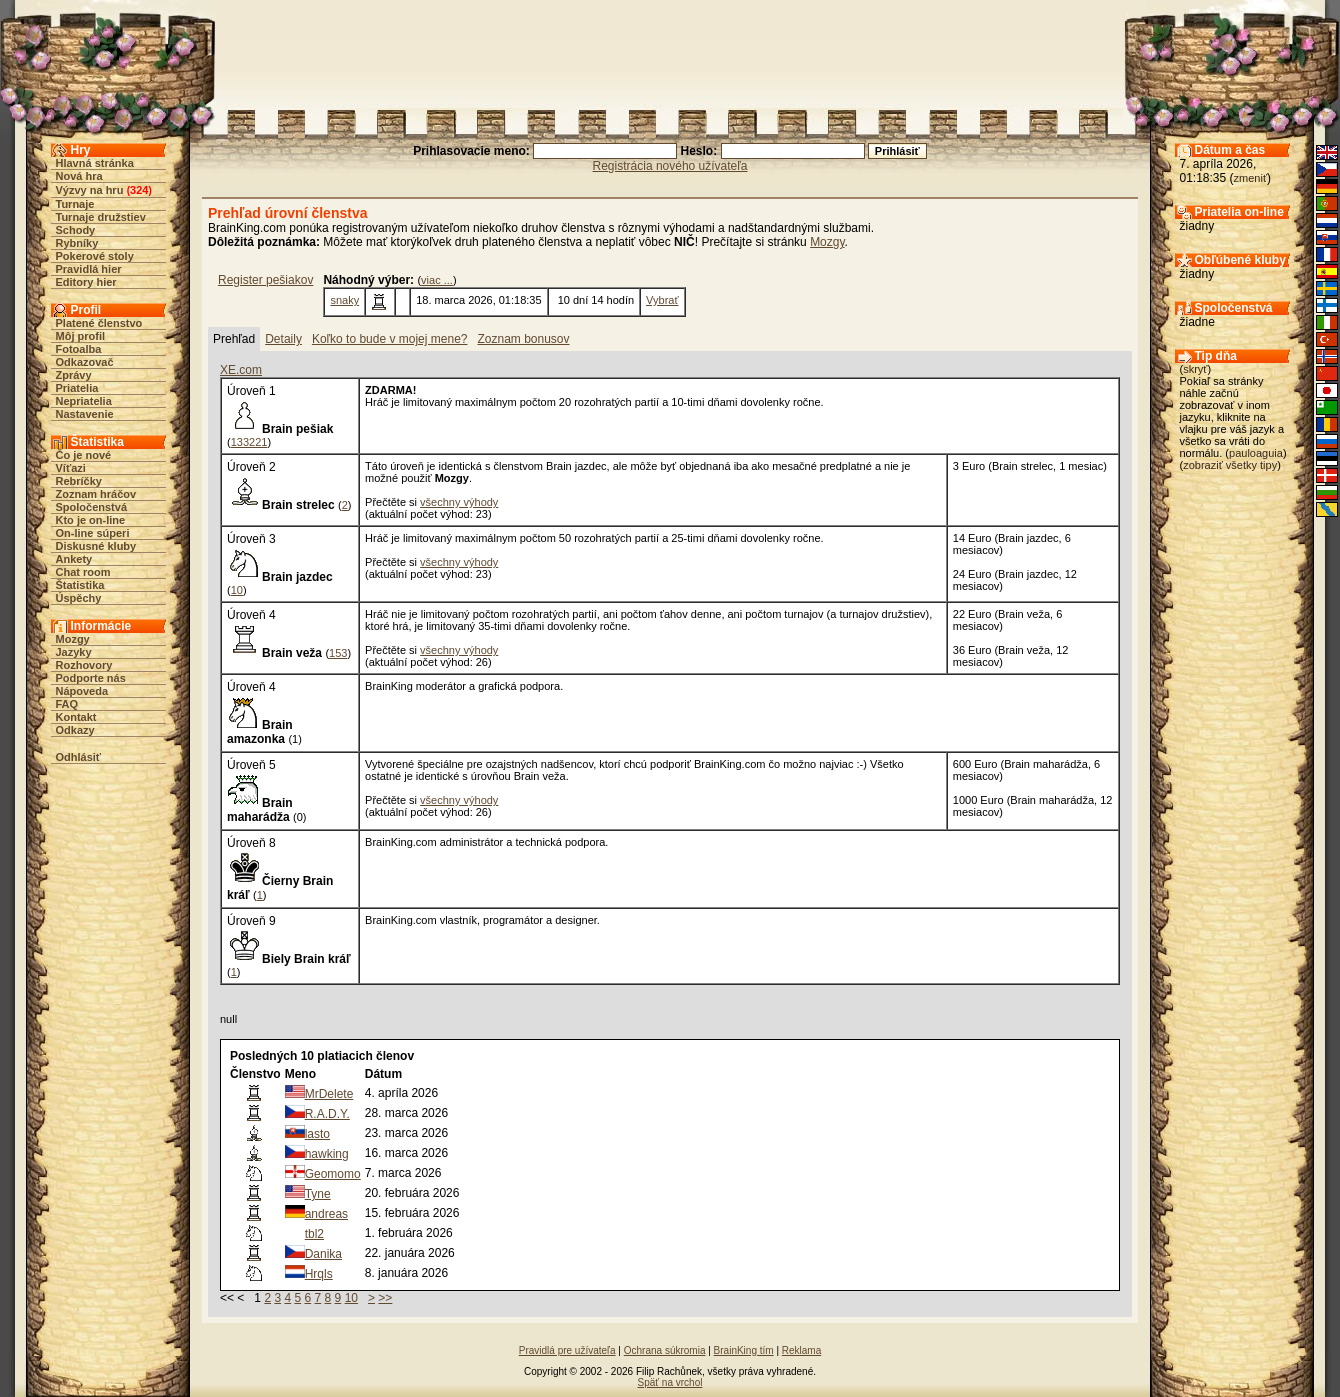 This screenshot has height=1397, width=1340. I want to click on Chat room, so click(83, 572).